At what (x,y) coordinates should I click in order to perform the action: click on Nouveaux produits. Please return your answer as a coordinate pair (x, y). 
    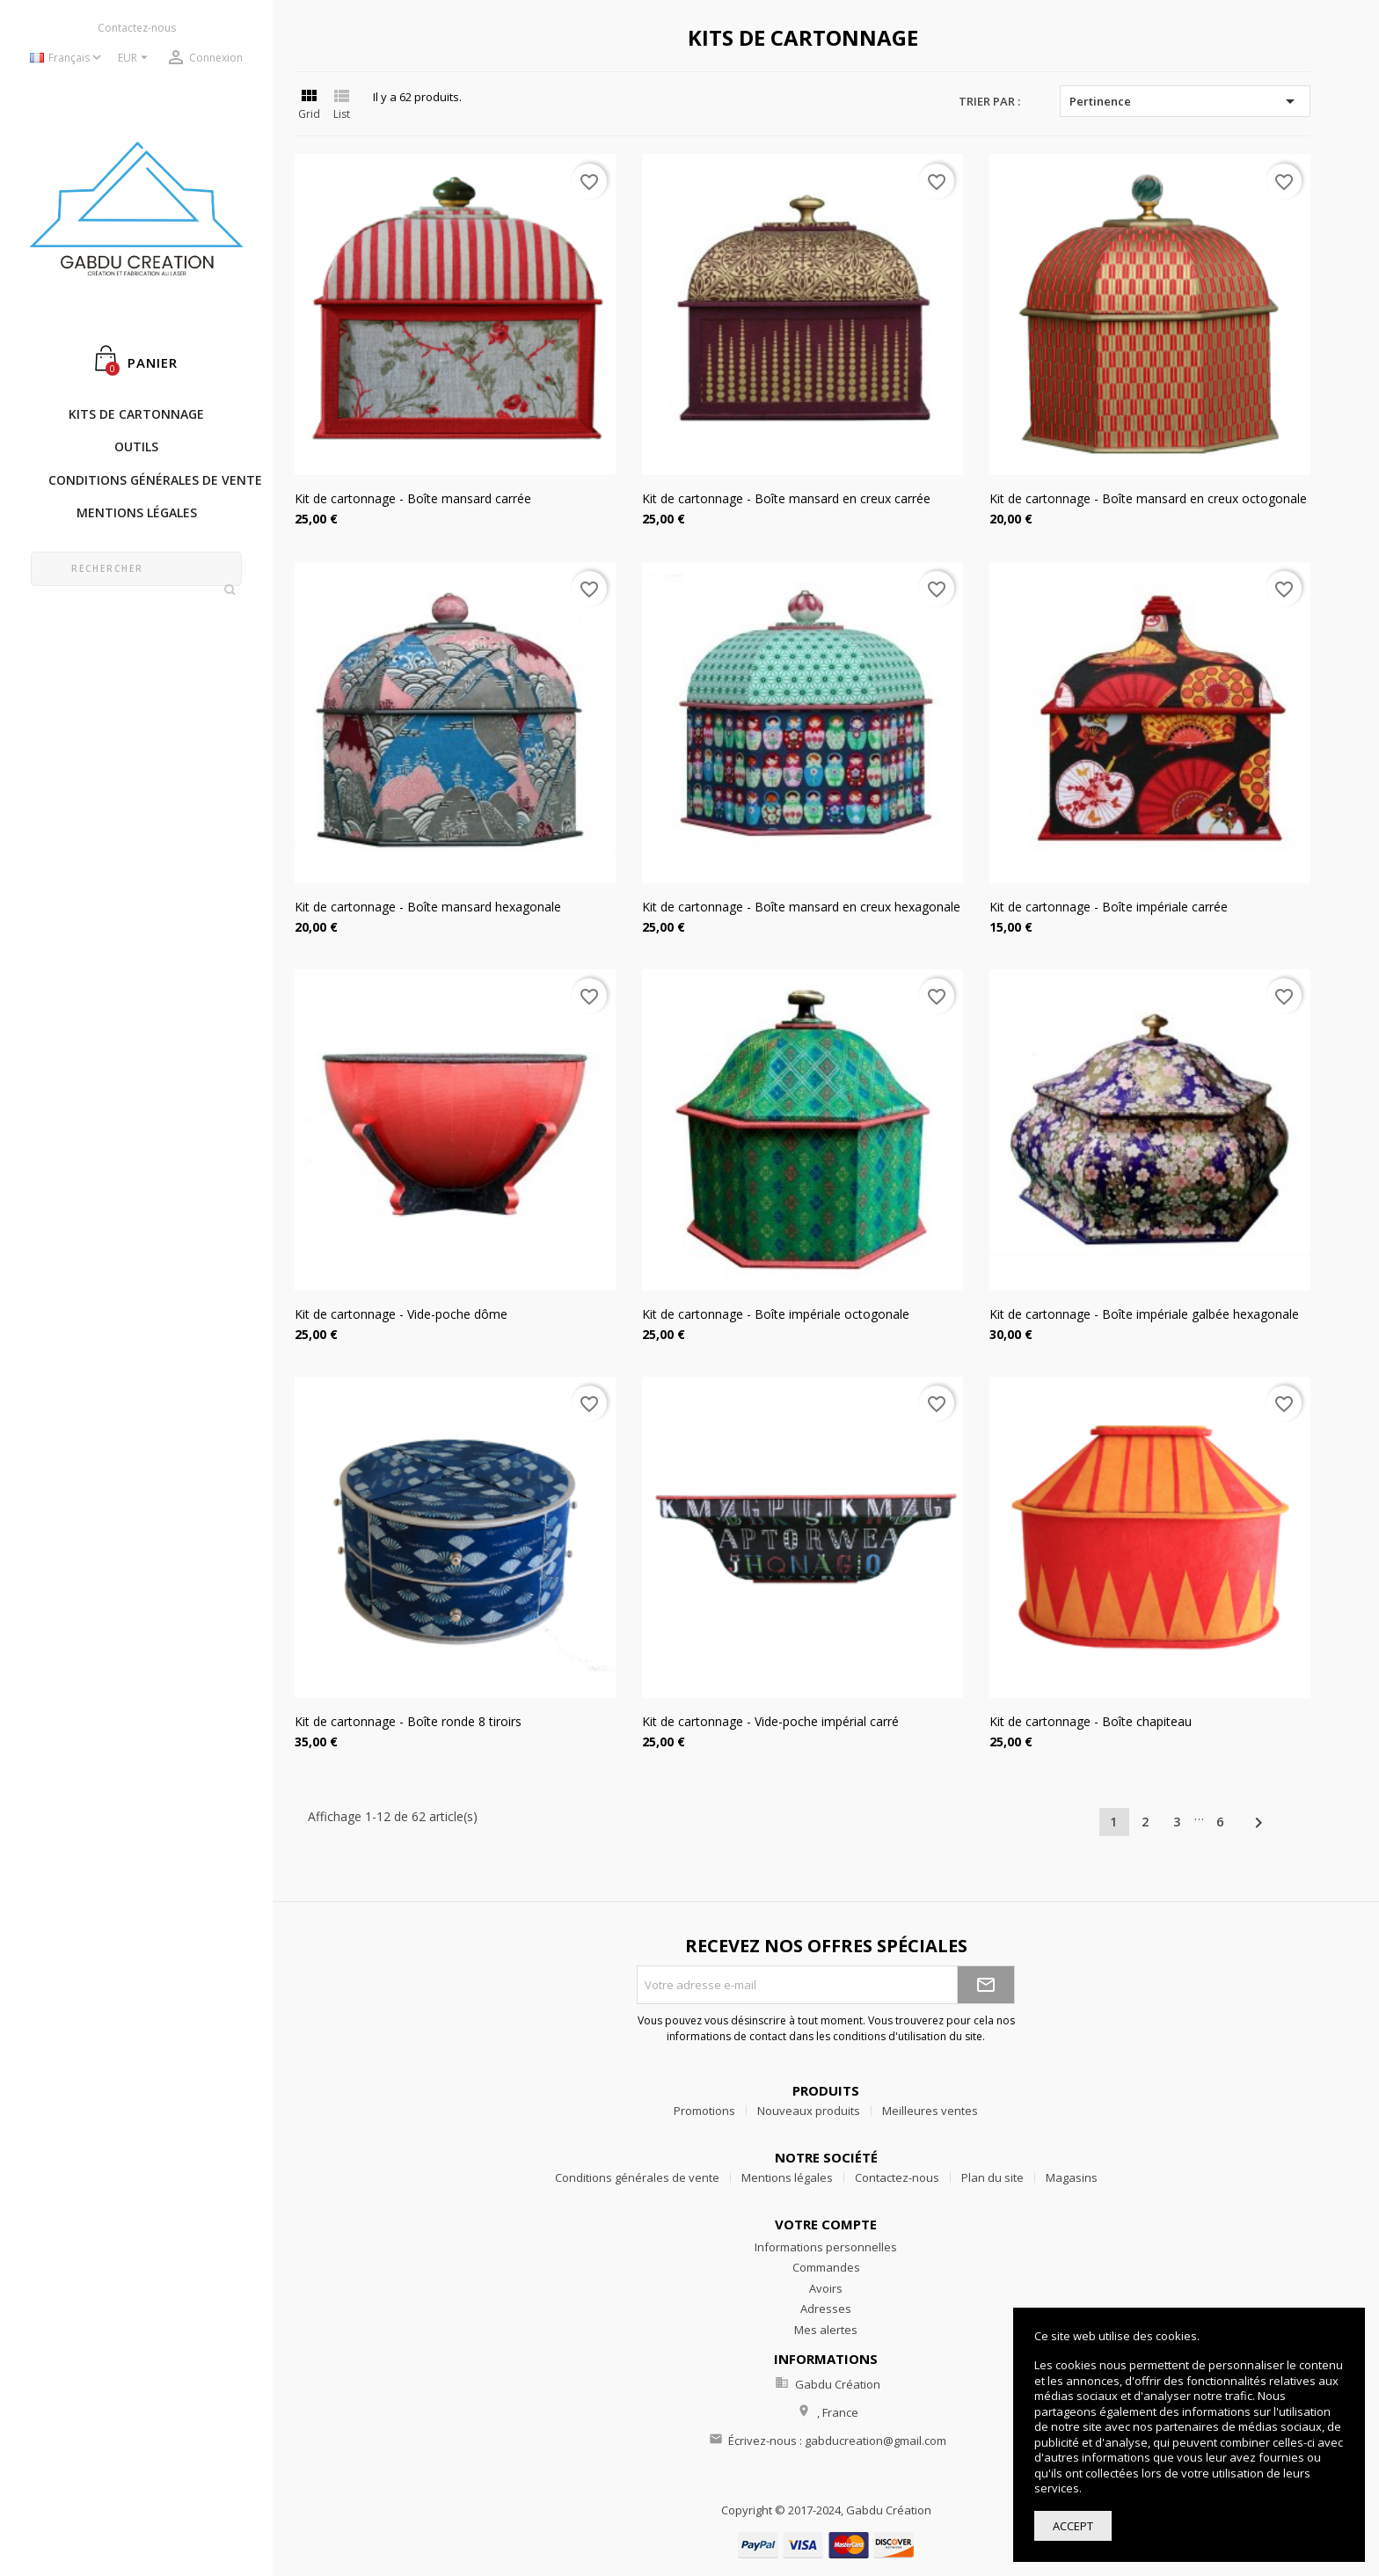
    Looking at the image, I should click on (808, 2111).